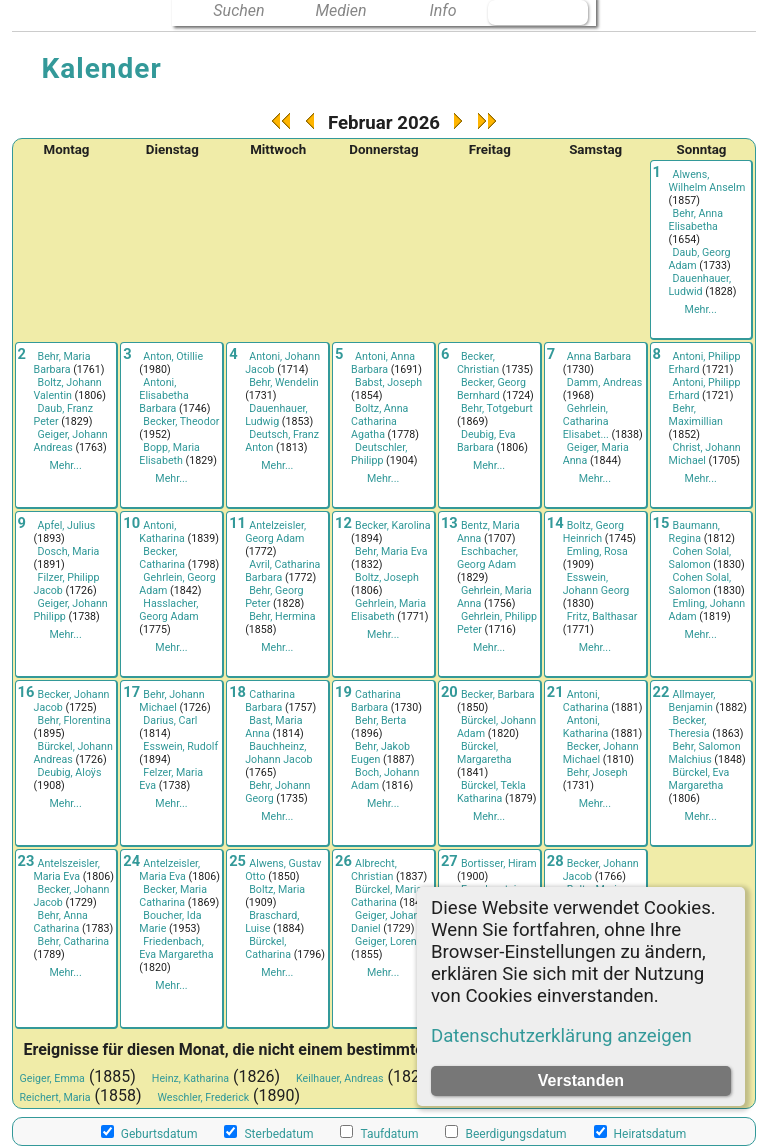 This screenshot has width=768, height=1146. Describe the element at coordinates (705, 753) in the screenshot. I see `Behr, Salomon Malchius` at that location.